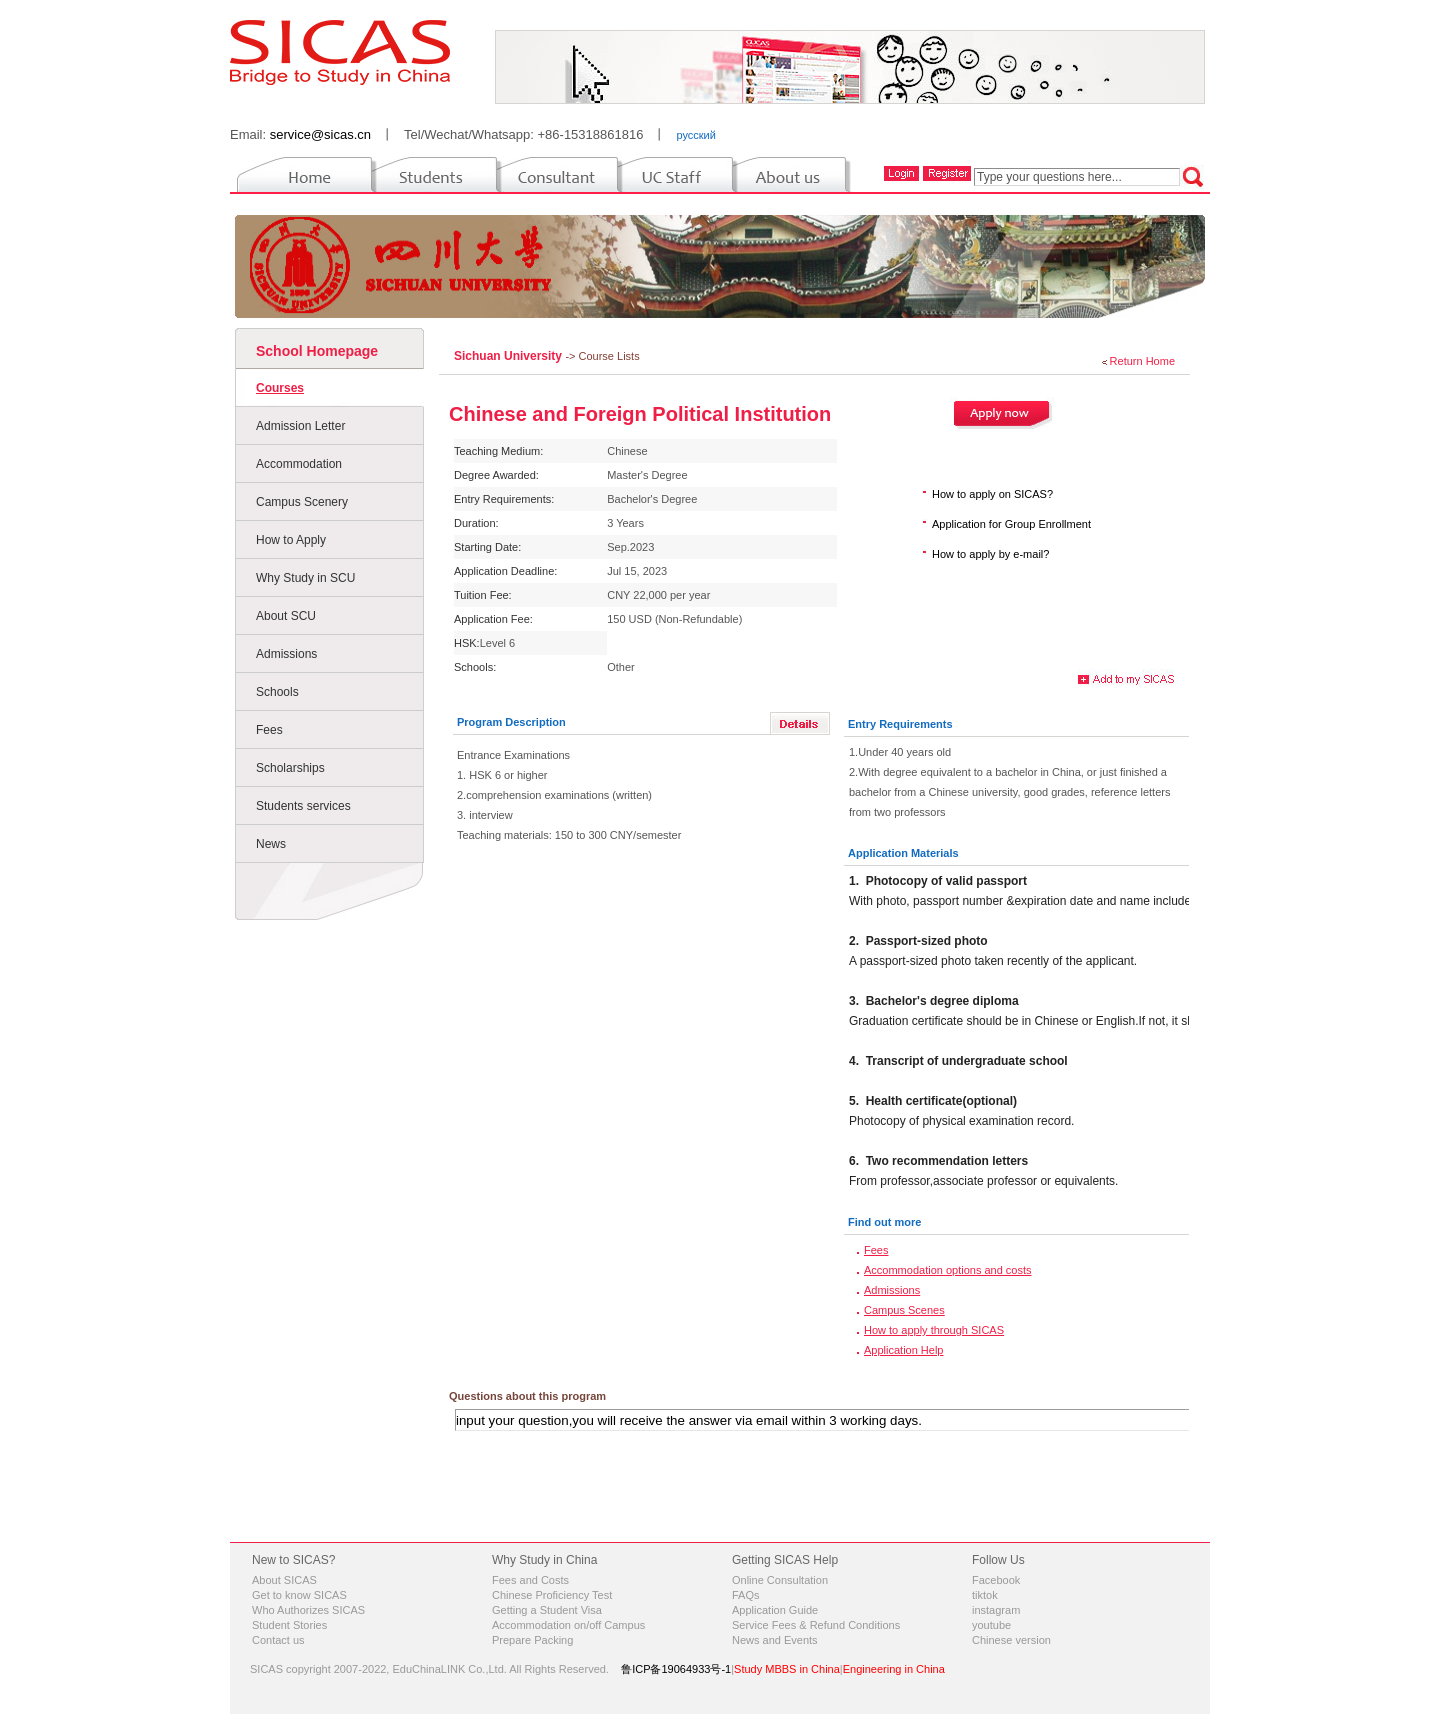 This screenshot has width=1440, height=1724. I want to click on How to apply through SICAS, so click(934, 1330).